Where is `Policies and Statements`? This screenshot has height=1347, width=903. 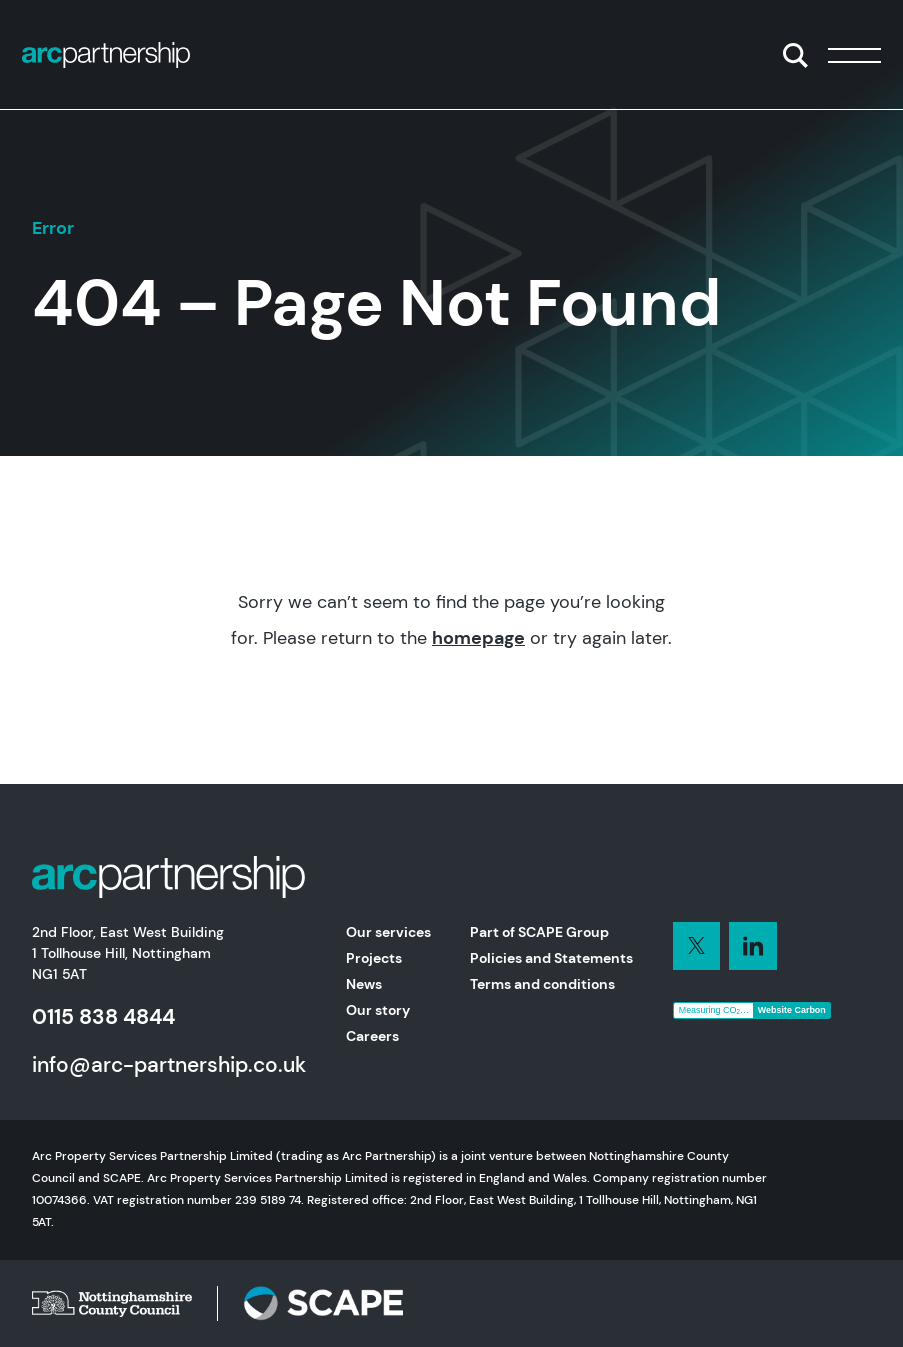 Policies and Statements is located at coordinates (551, 958).